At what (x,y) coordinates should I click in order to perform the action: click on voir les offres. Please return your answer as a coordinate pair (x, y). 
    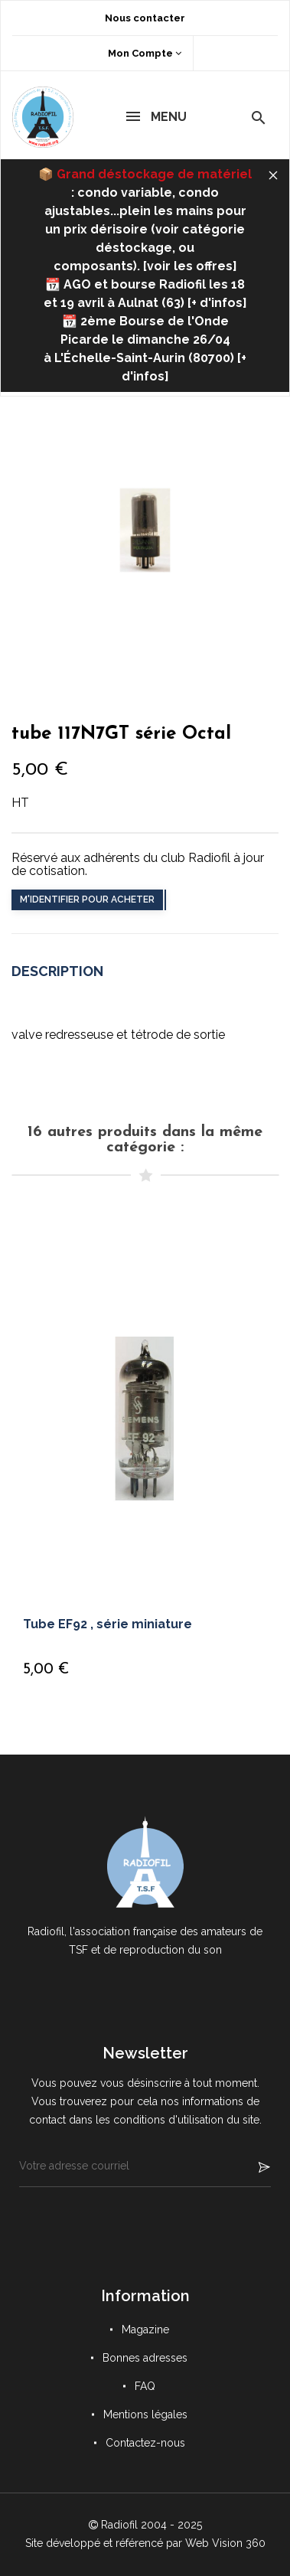
    Looking at the image, I should click on (190, 266).